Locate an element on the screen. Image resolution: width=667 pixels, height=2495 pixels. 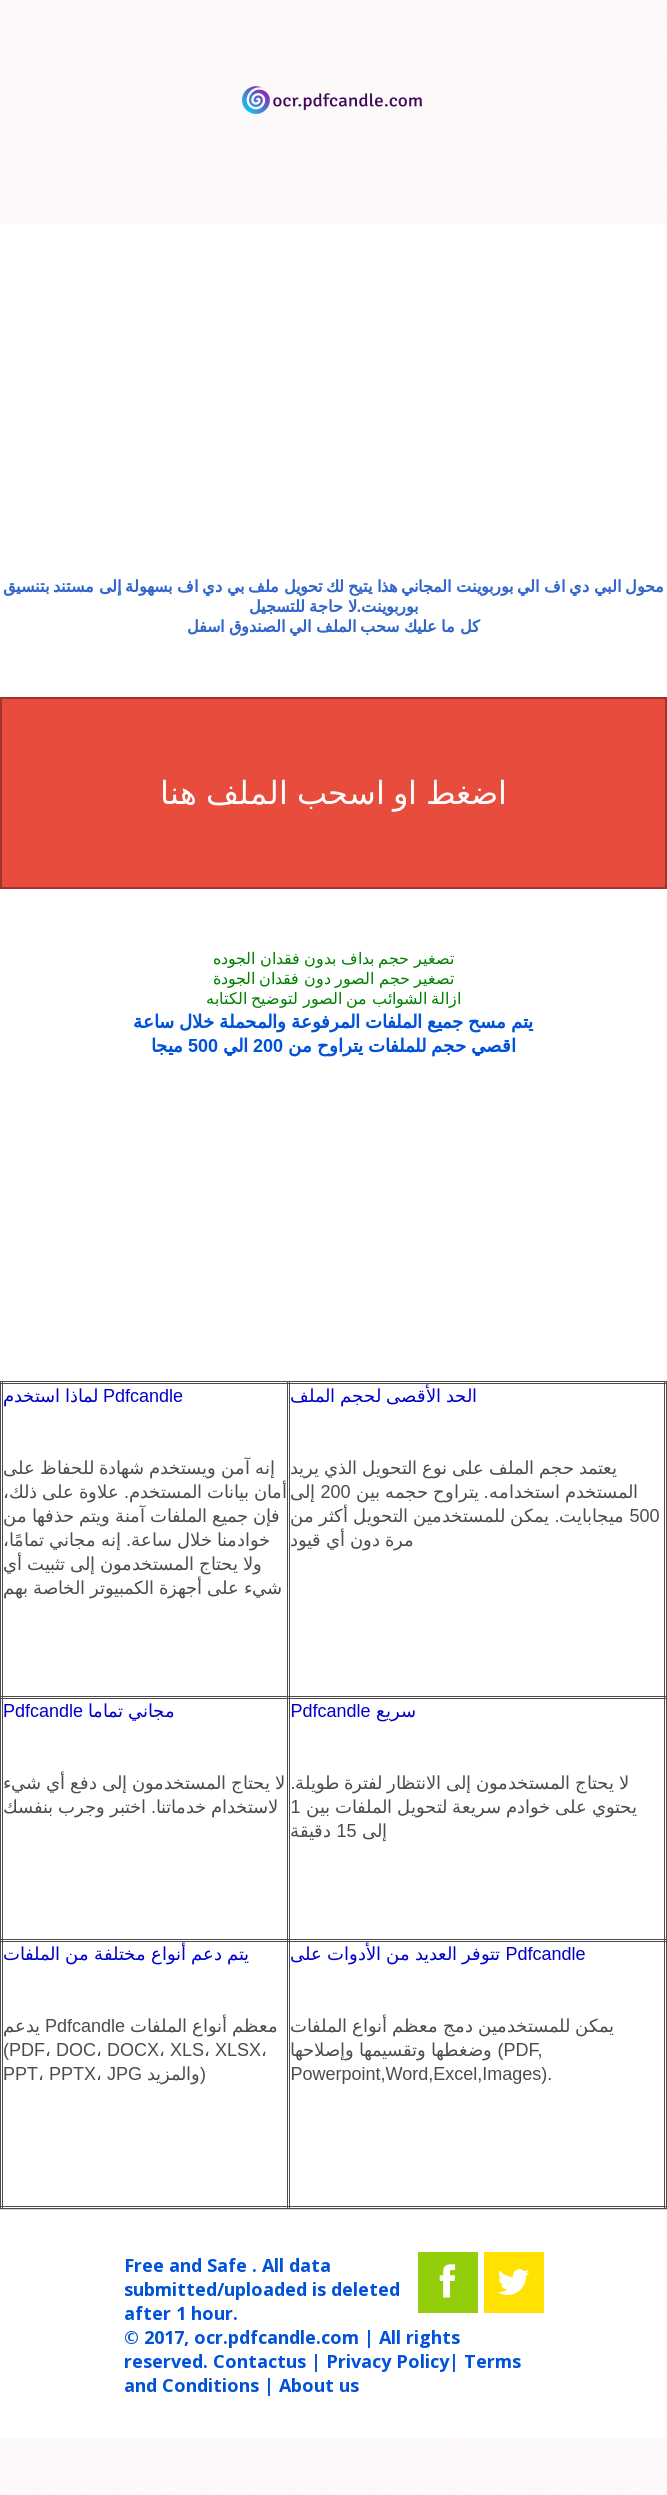
About us is located at coordinates (319, 2385).